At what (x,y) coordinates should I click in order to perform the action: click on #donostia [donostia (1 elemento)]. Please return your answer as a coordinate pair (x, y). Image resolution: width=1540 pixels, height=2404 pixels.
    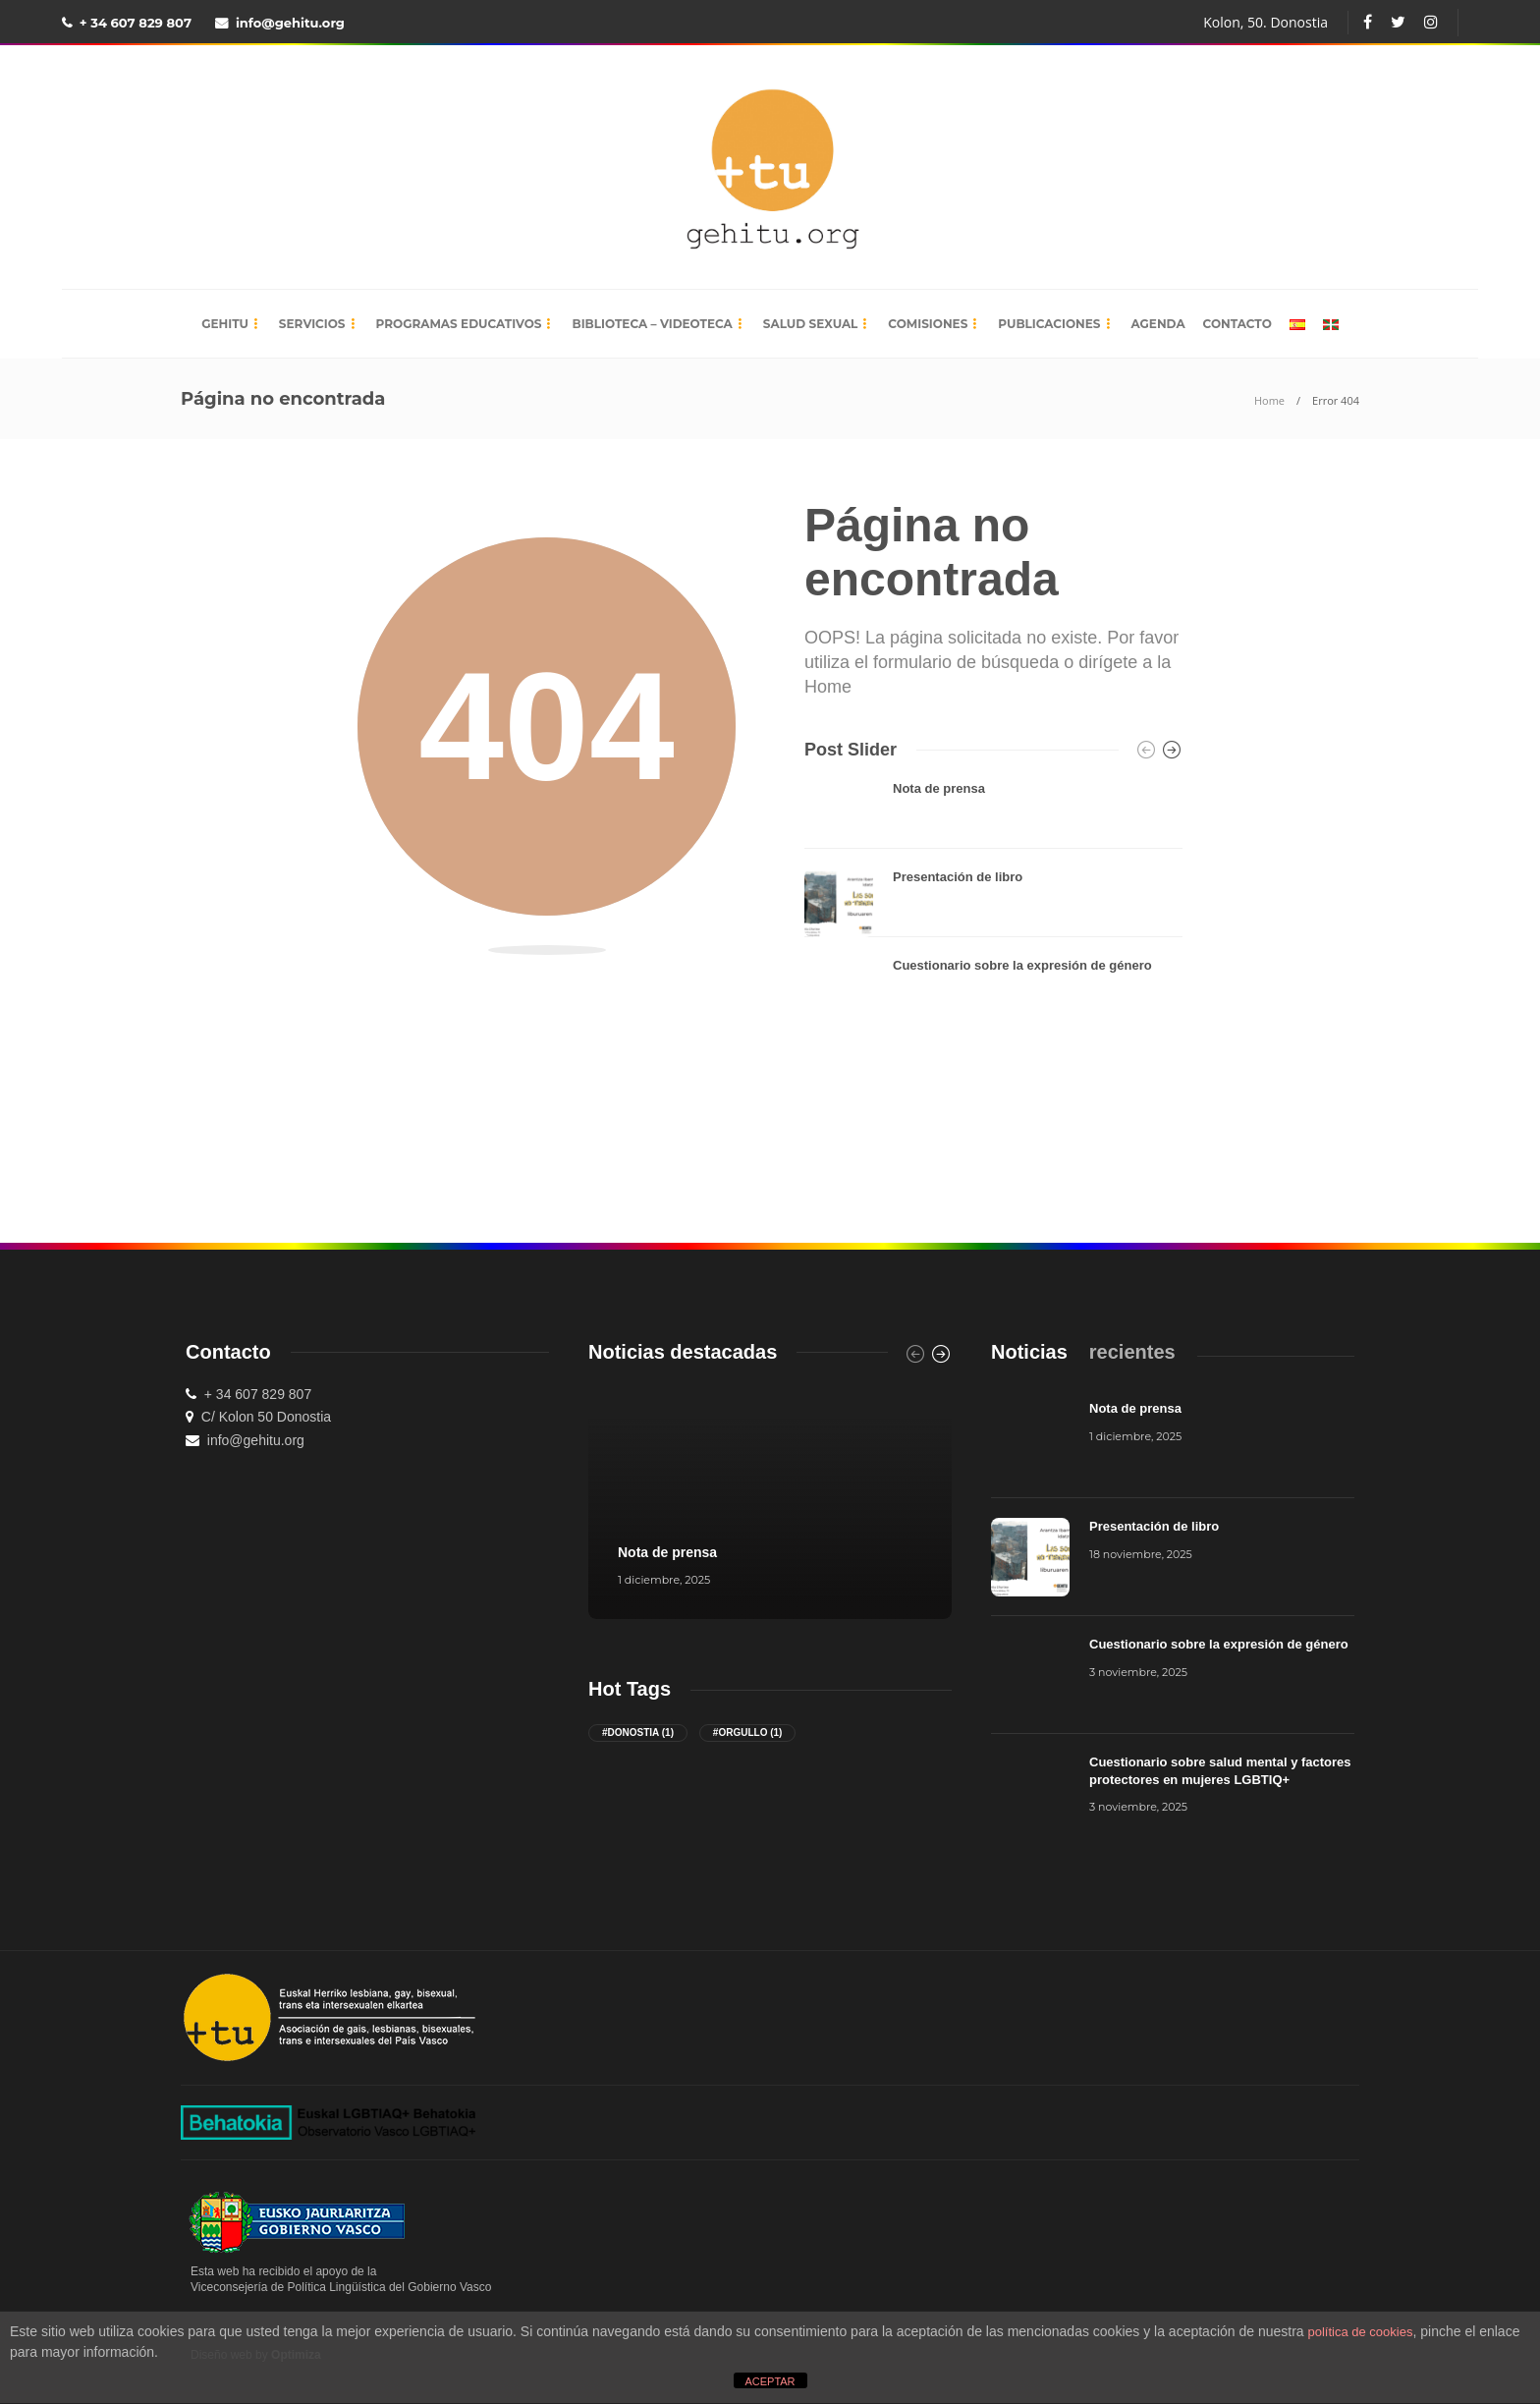
    Looking at the image, I should click on (638, 1732).